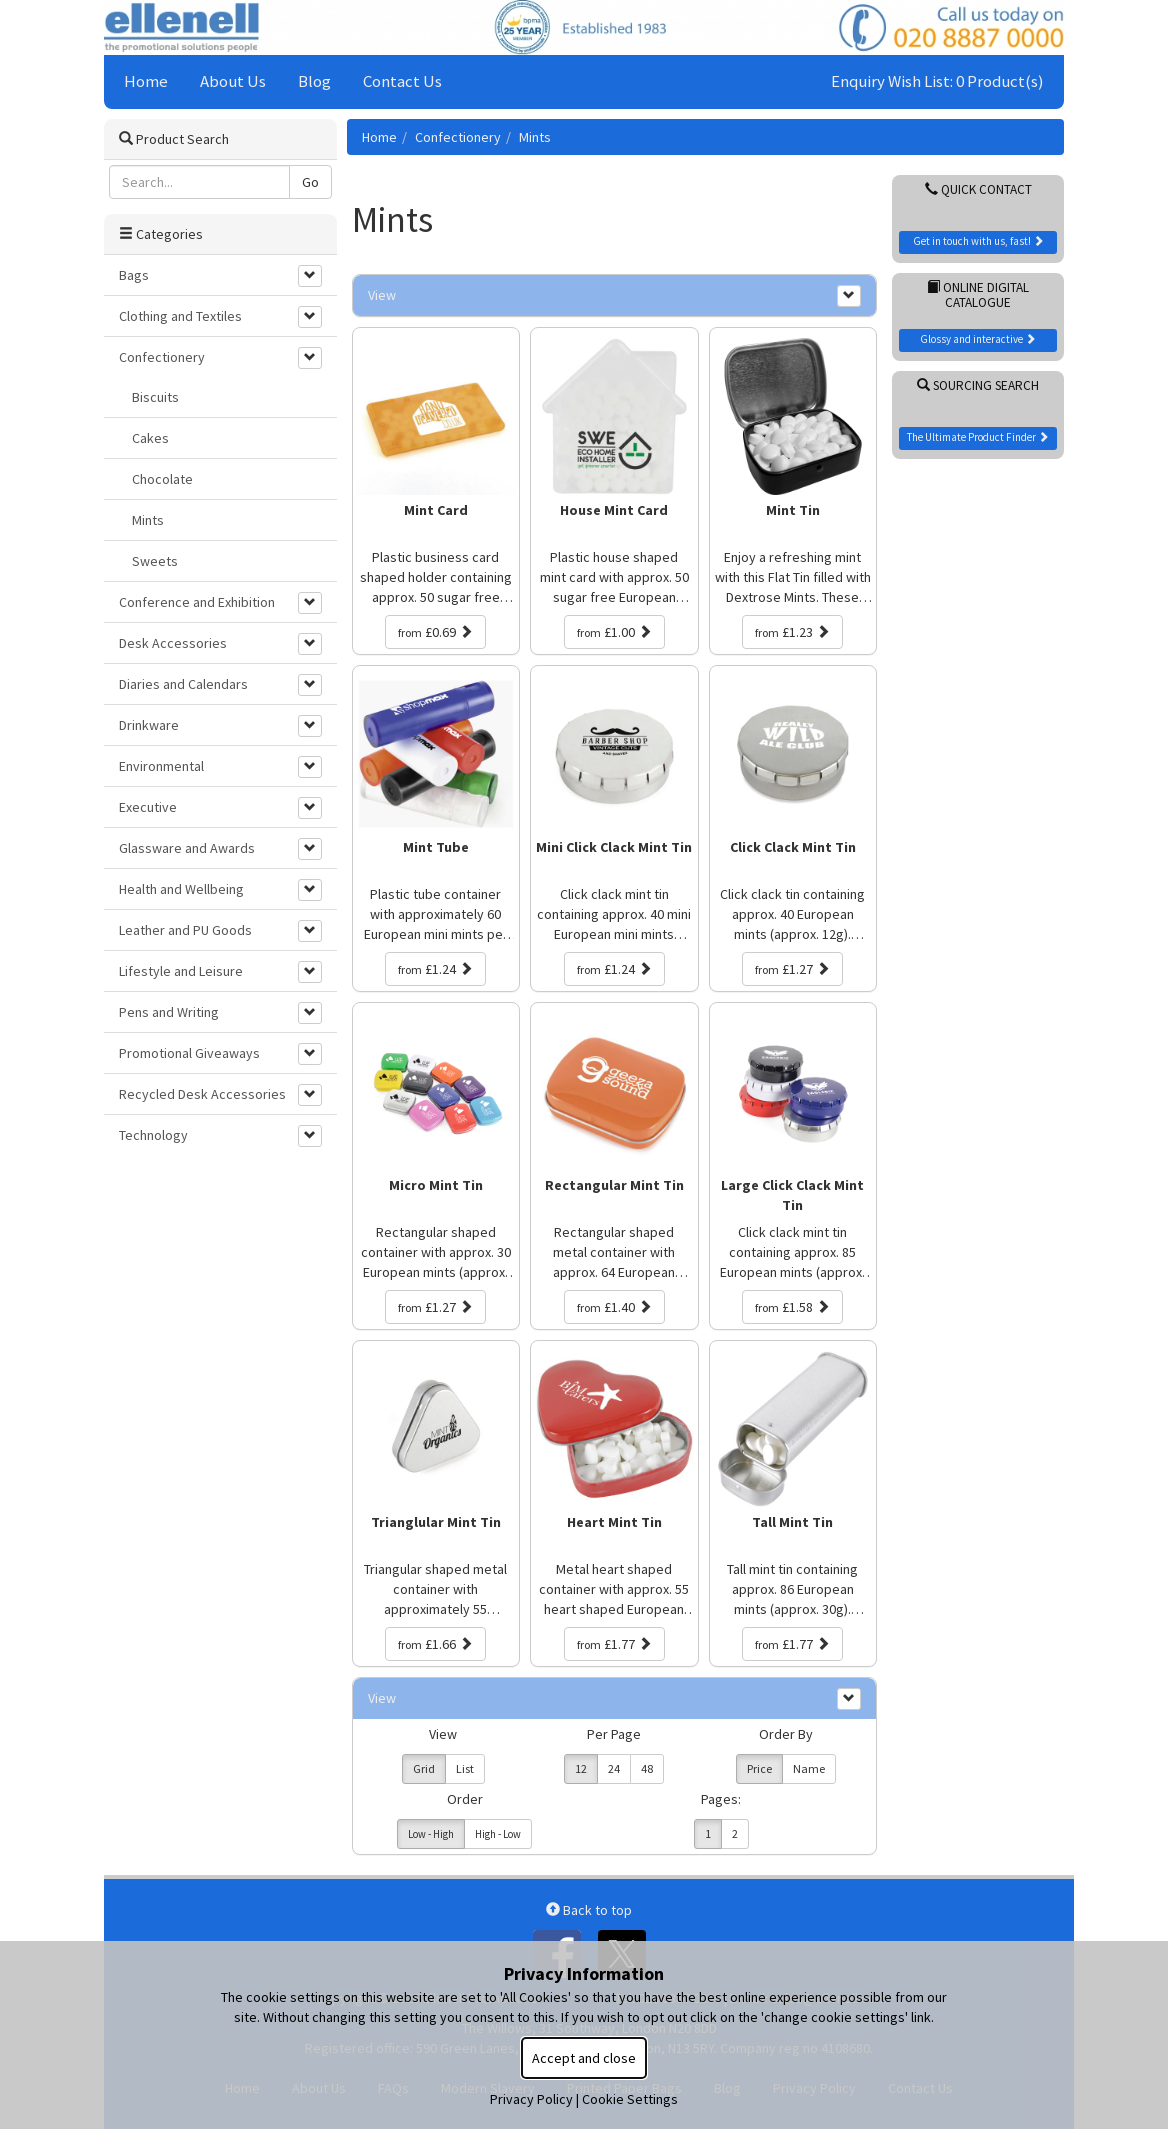 The height and width of the screenshot is (2129, 1168). What do you see at coordinates (978, 241) in the screenshot?
I see `Get in touch with us, fast!` at bounding box center [978, 241].